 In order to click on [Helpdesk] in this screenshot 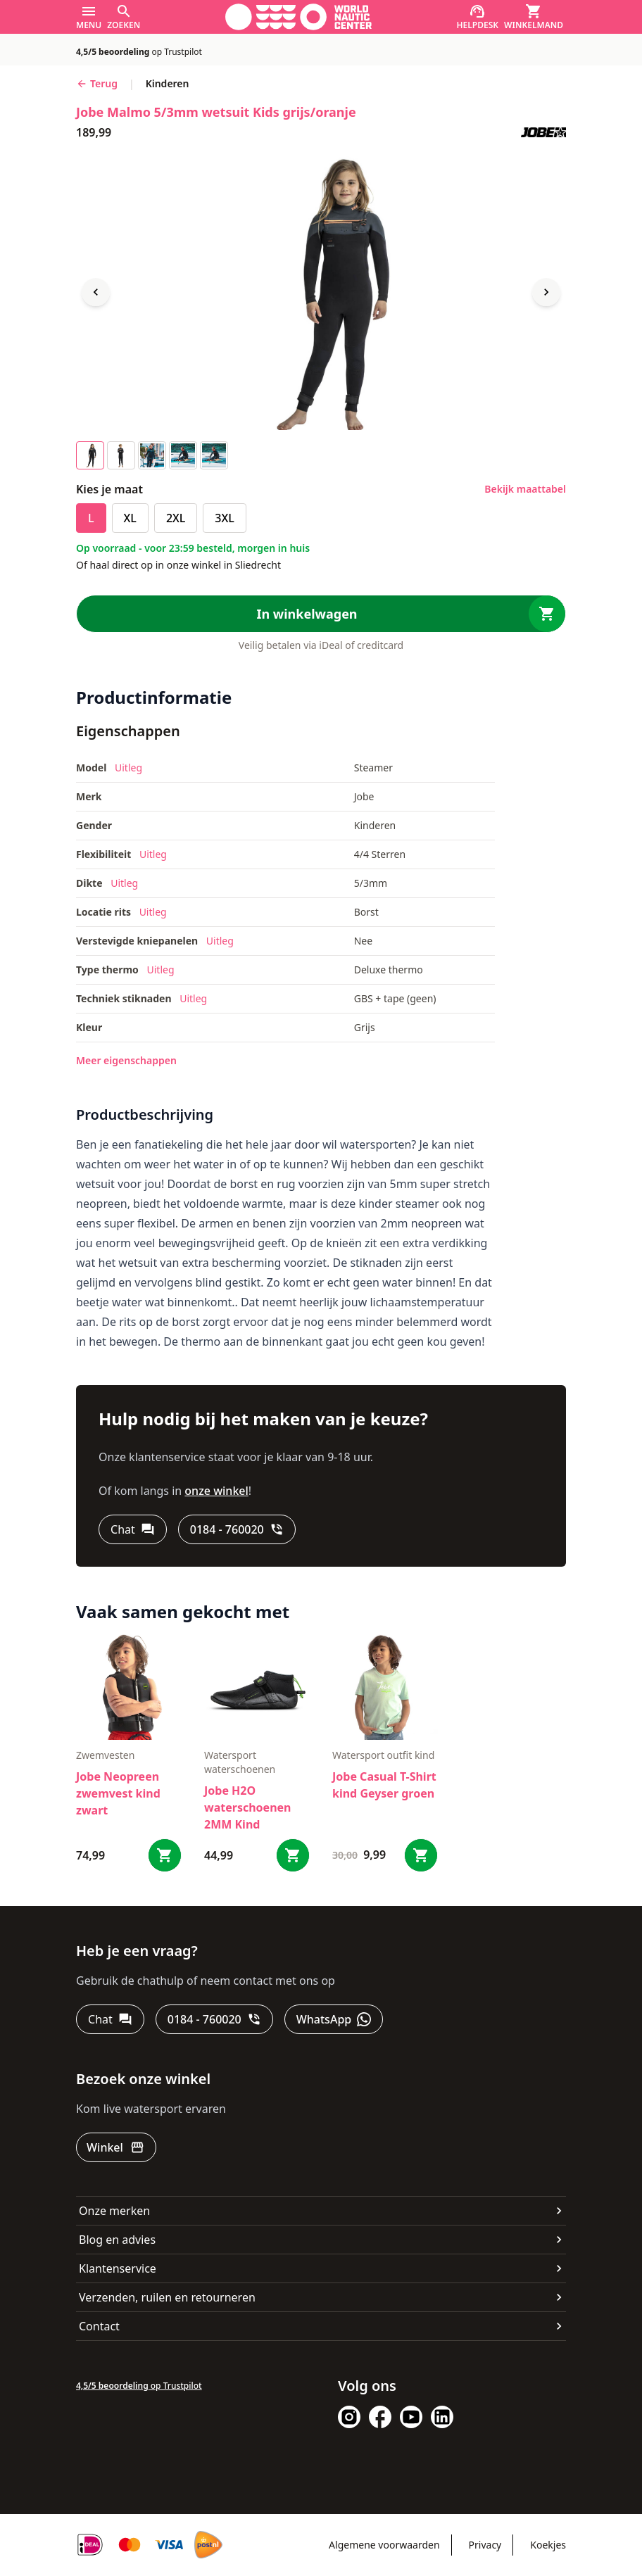, I will do `click(478, 17)`.